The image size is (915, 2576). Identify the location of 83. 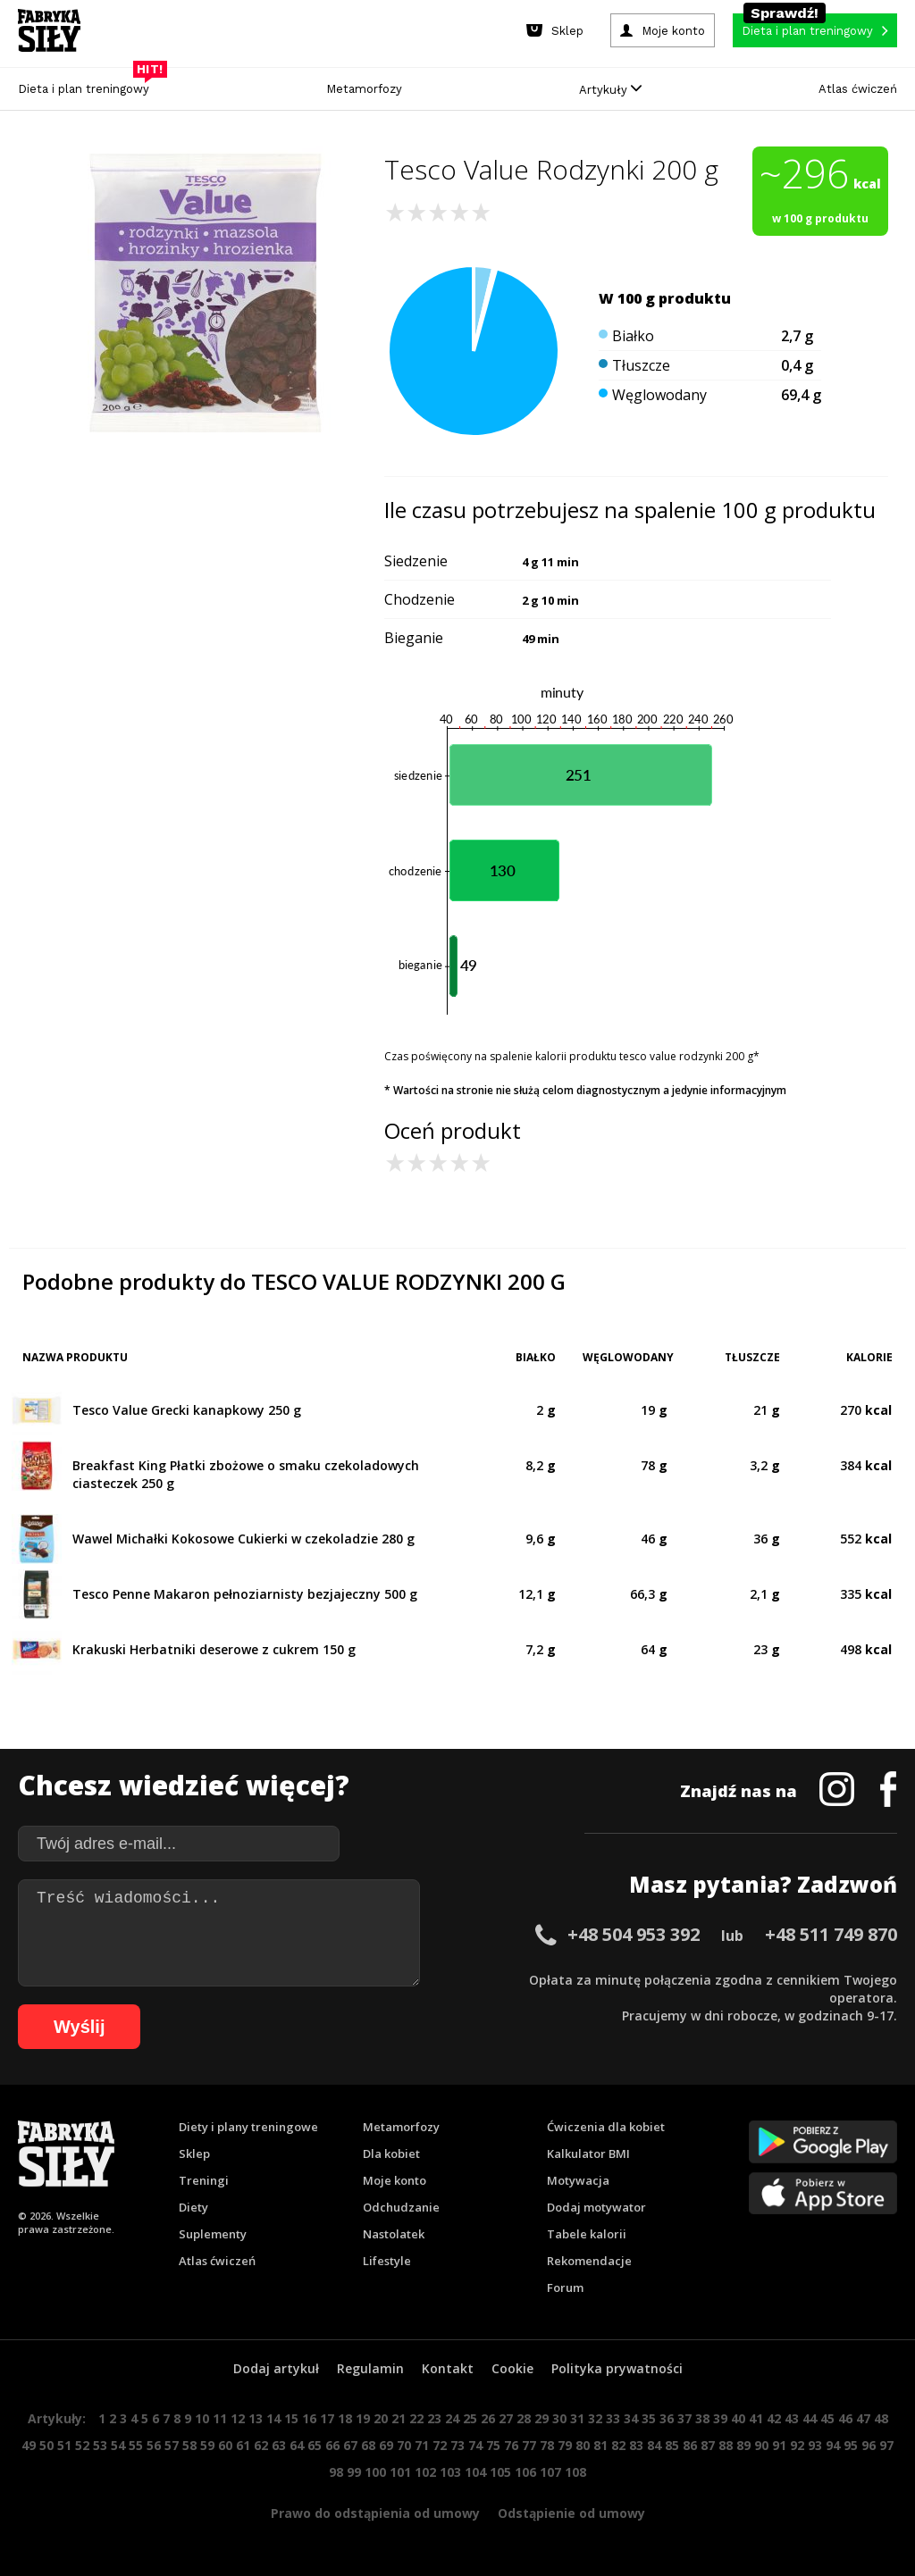
(636, 2445).